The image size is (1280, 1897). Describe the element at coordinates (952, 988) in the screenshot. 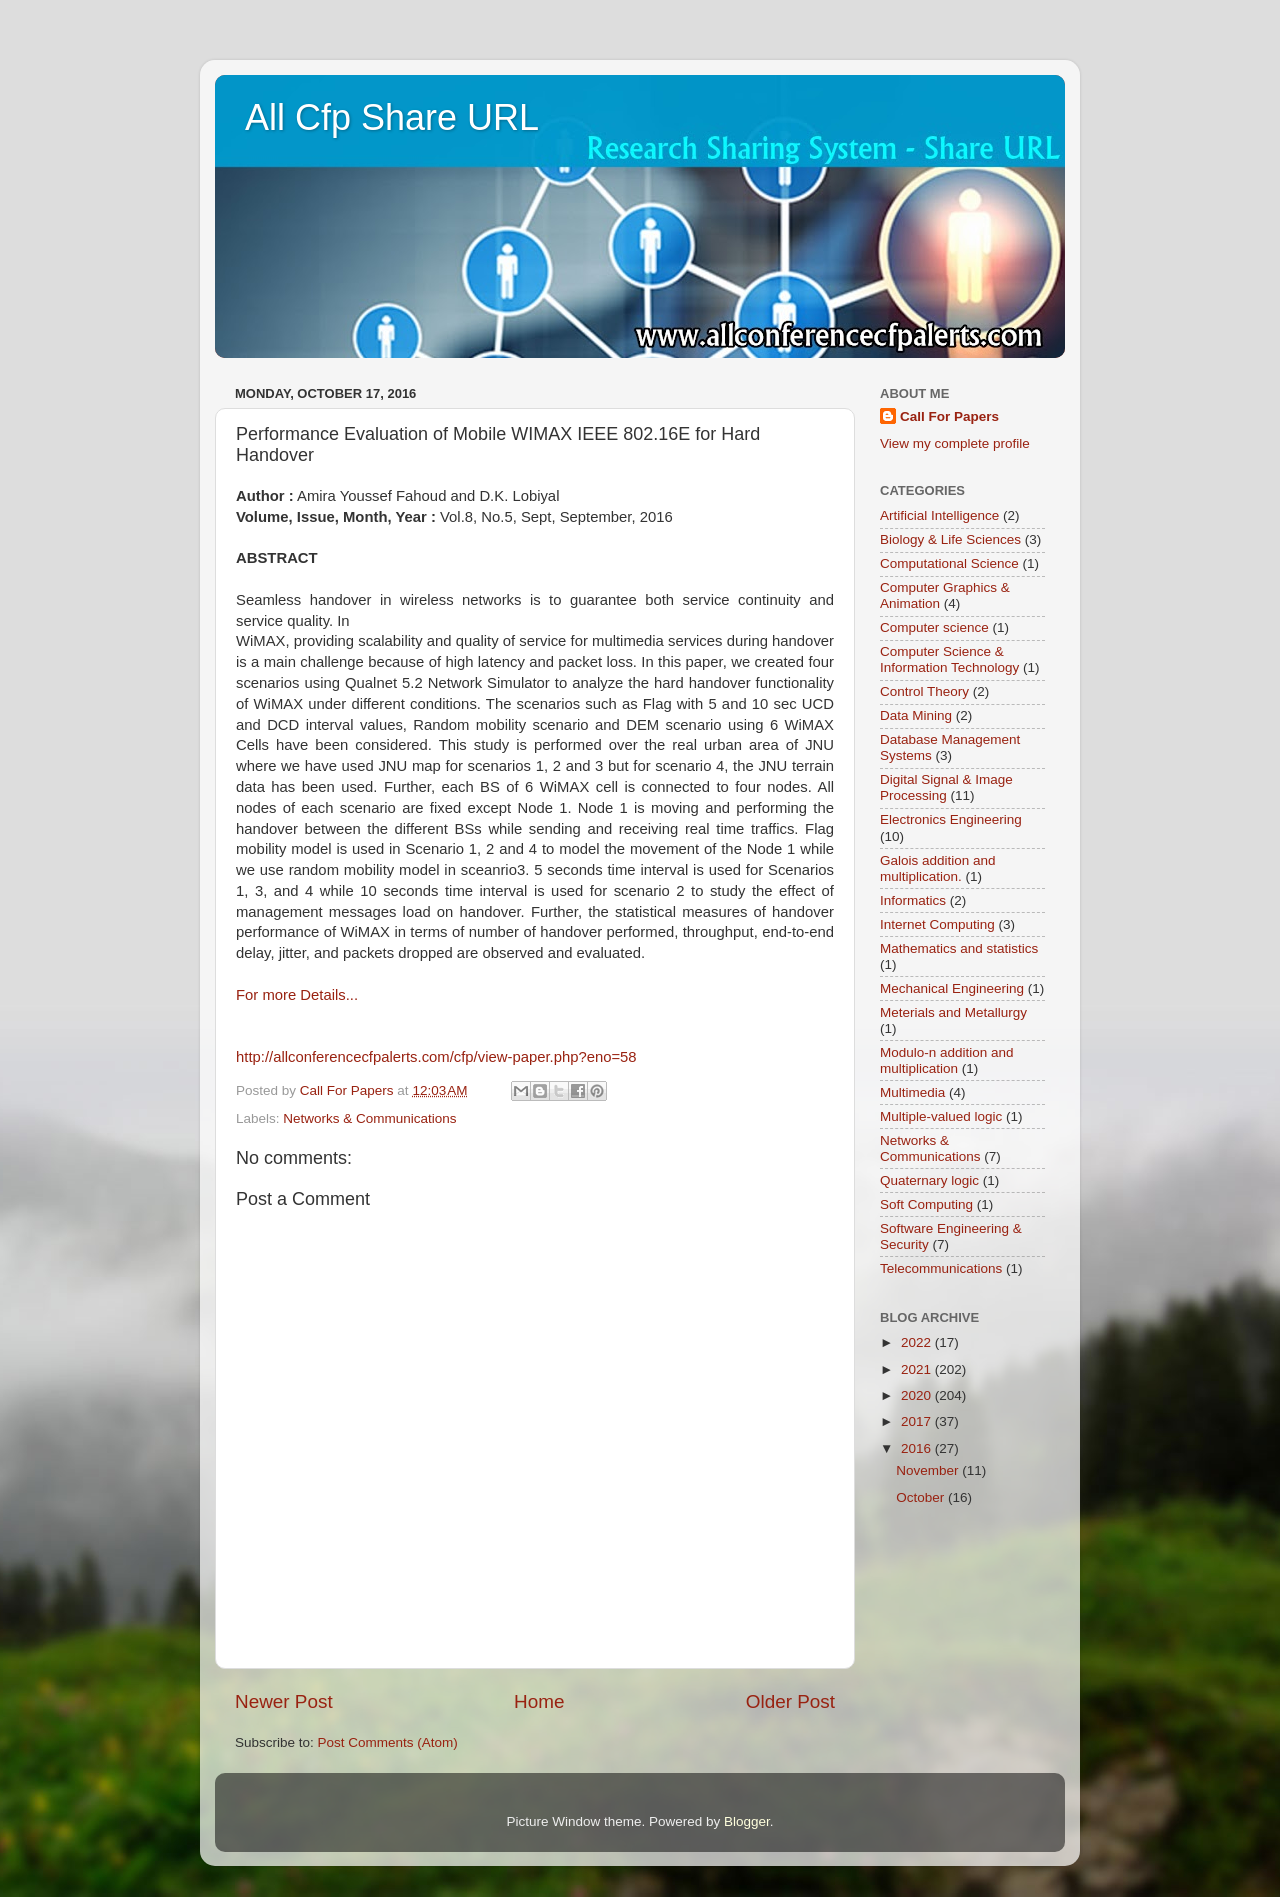

I see `Mechanical Engineering` at that location.